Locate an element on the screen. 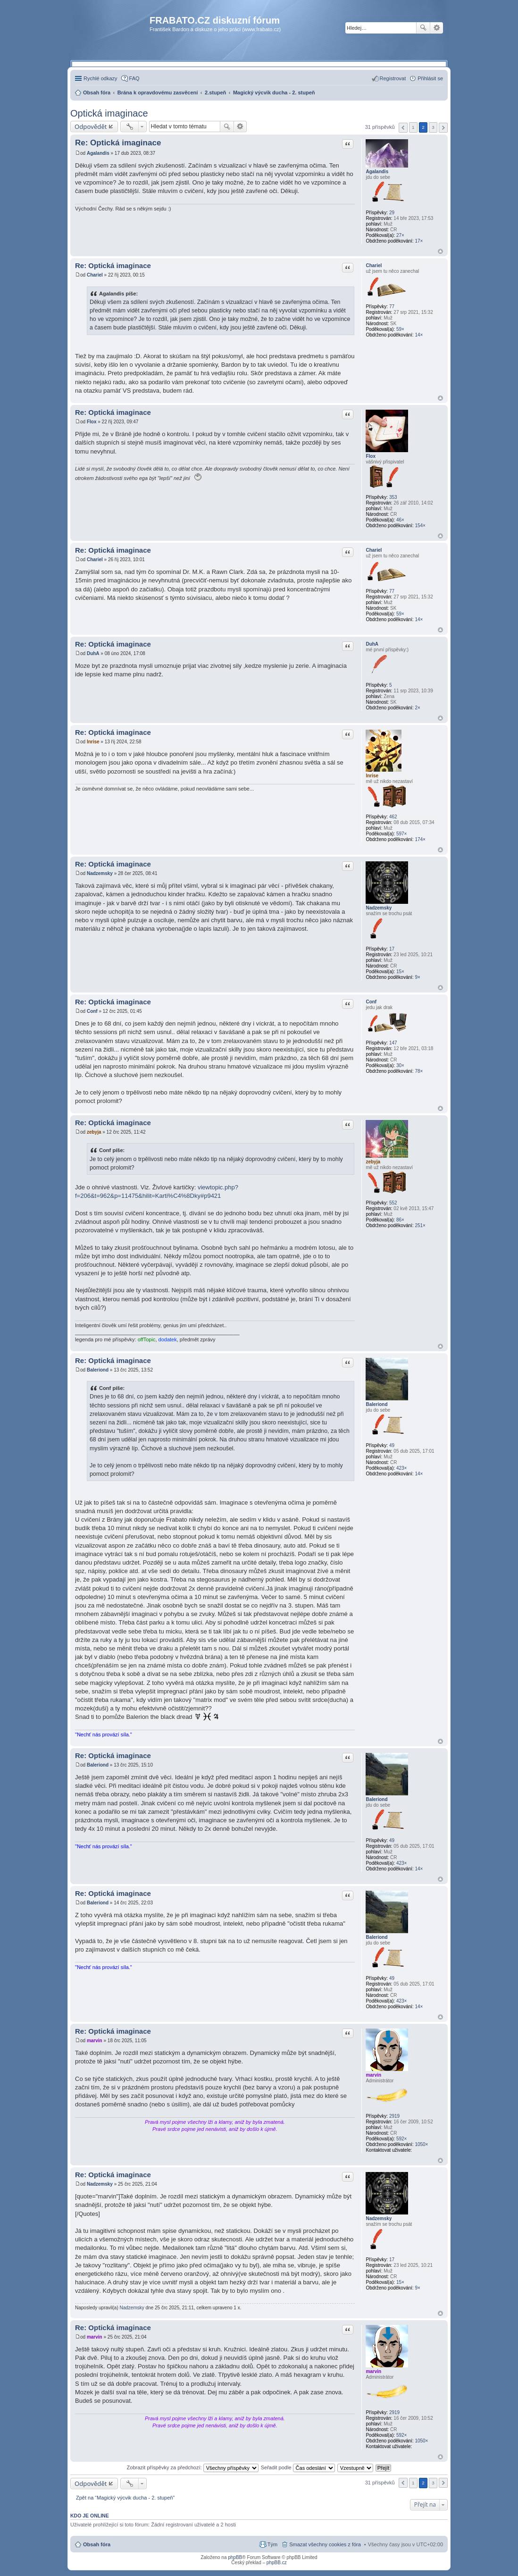 The height and width of the screenshot is (2576, 518). Odpovědět is located at coordinates (91, 126).